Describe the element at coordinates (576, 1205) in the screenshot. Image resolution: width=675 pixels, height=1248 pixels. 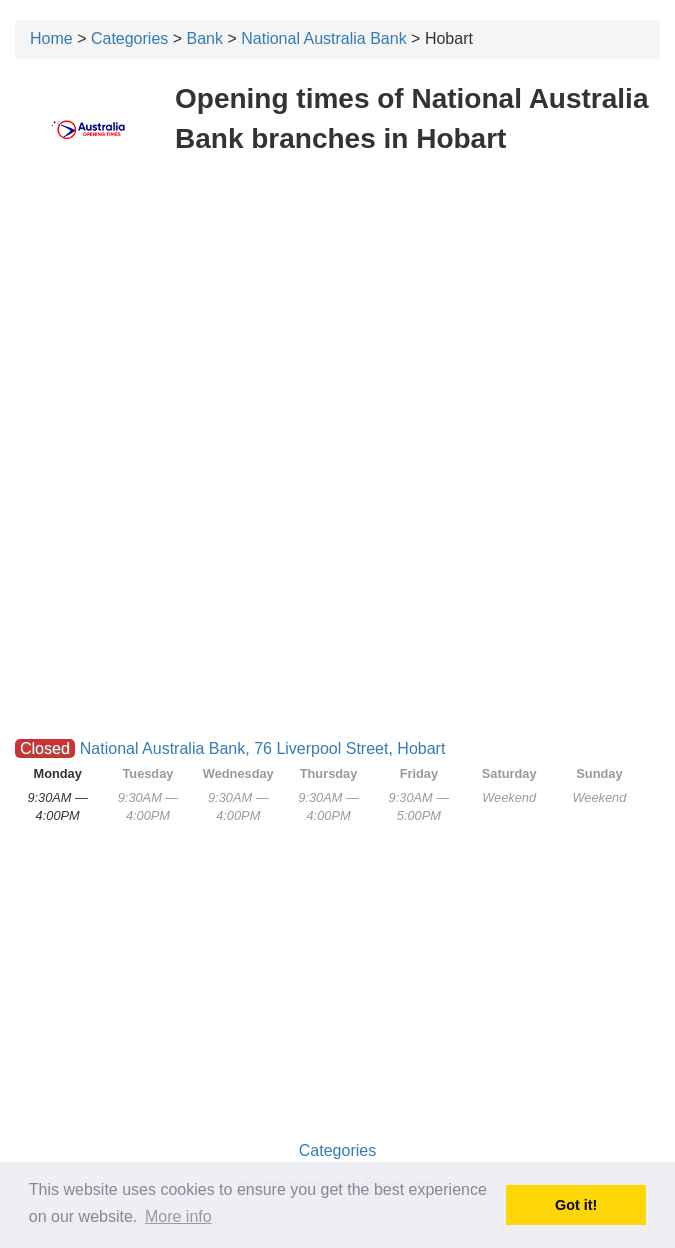
I see `Got it! [button]` at that location.